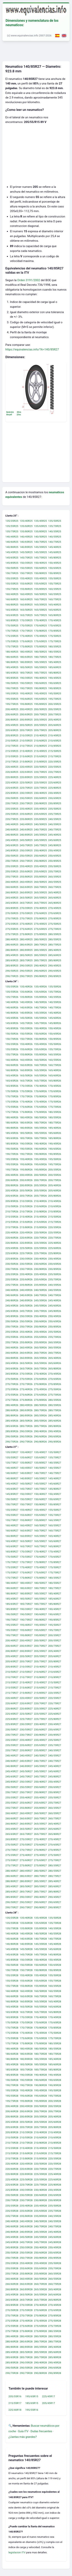 The height and width of the screenshot is (2576, 72). What do you see at coordinates (54, 1201) in the screenshot?
I see `210/45R26` at bounding box center [54, 1201].